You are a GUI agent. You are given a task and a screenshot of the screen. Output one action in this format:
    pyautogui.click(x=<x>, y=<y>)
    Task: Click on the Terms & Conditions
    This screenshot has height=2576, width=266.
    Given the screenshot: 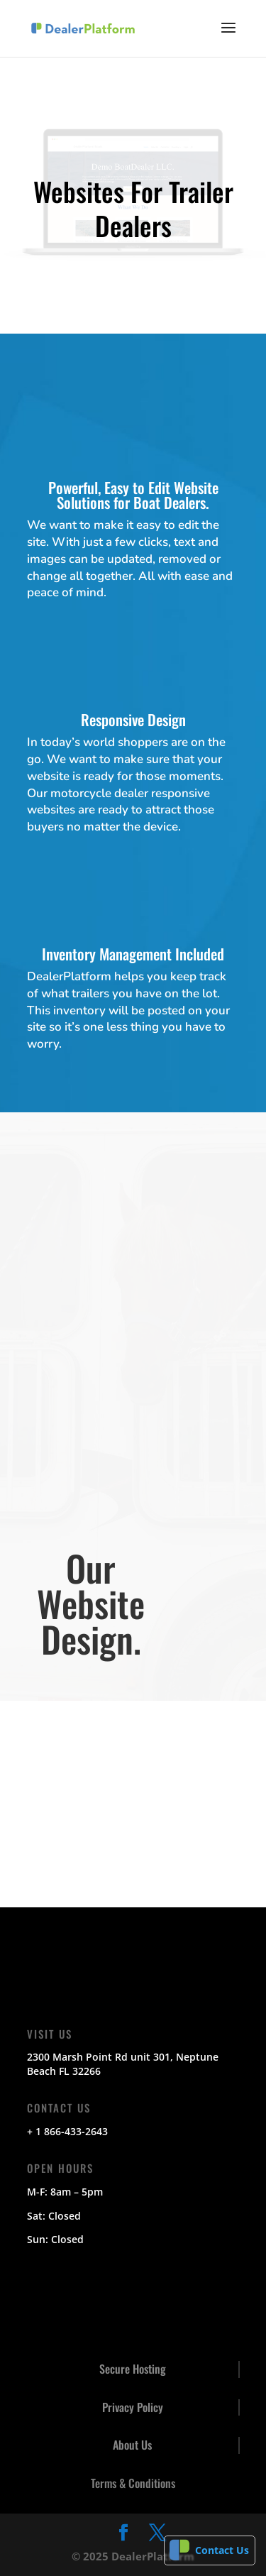 What is the action you would take?
    pyautogui.click(x=133, y=2483)
    